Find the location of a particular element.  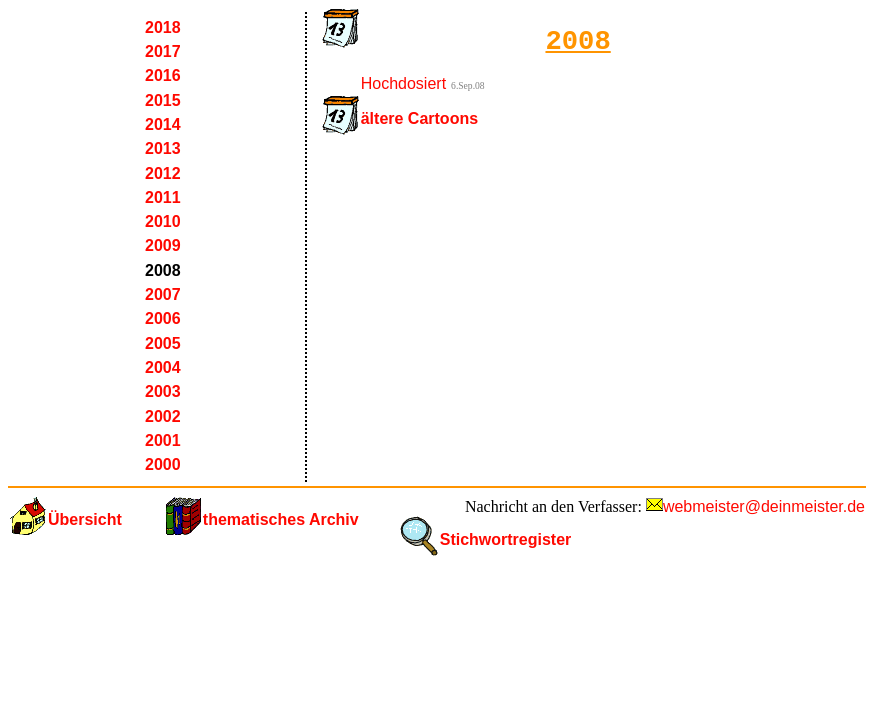

2001 is located at coordinates (163, 440).